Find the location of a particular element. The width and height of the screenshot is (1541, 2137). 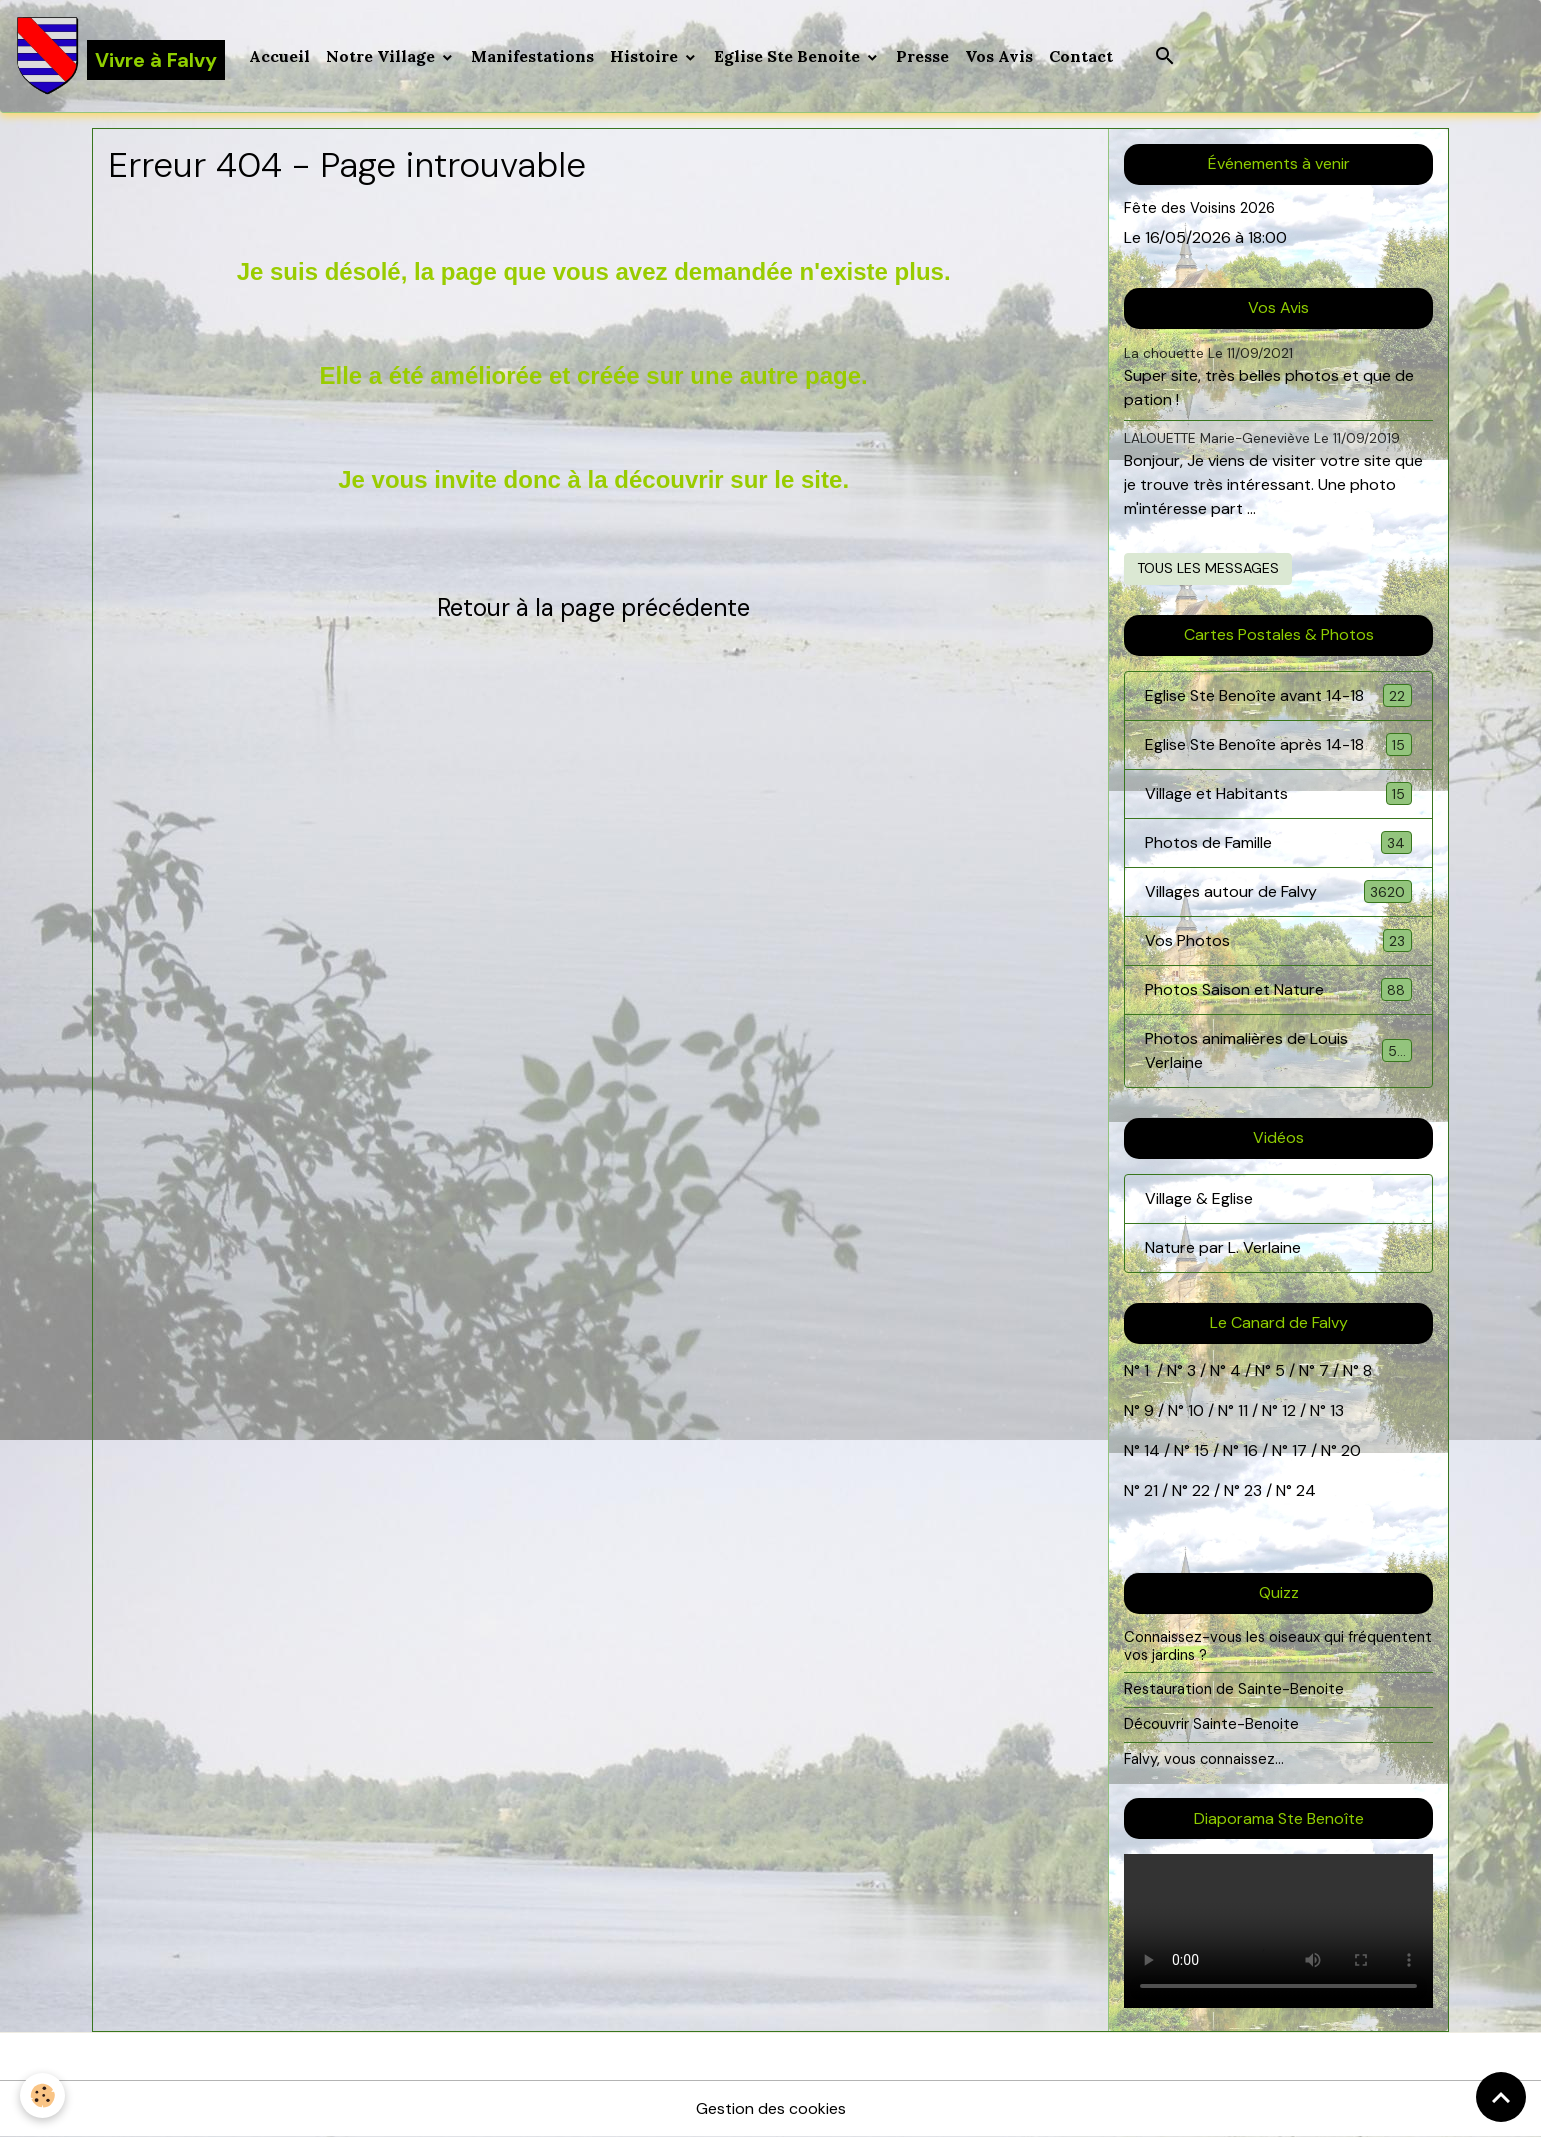

Vos Photos is located at coordinates (1278, 940).